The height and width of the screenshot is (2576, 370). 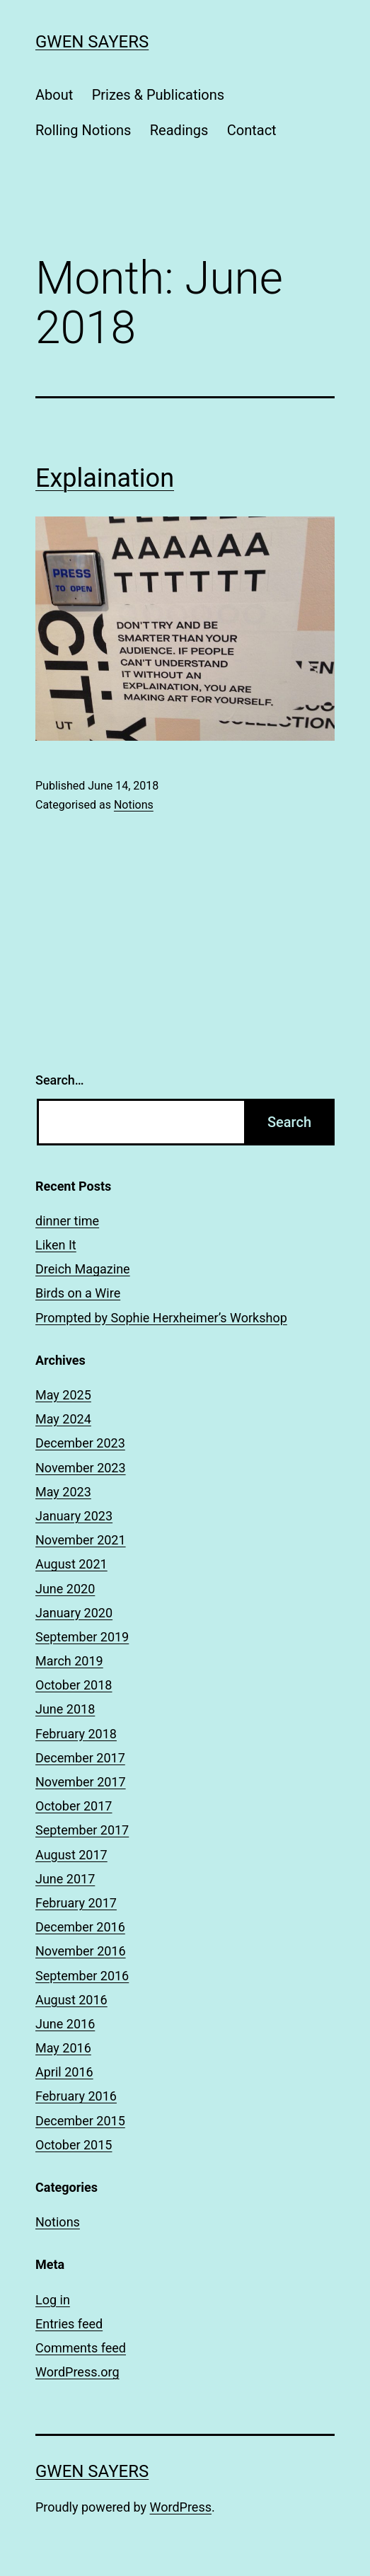 What do you see at coordinates (76, 1902) in the screenshot?
I see `February 2017` at bounding box center [76, 1902].